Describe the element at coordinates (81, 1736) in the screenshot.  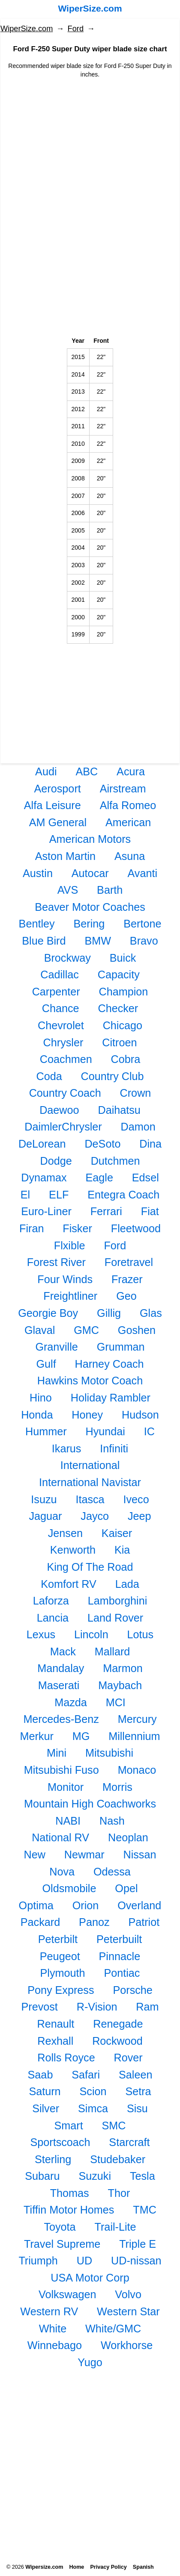
I see `MG` at that location.